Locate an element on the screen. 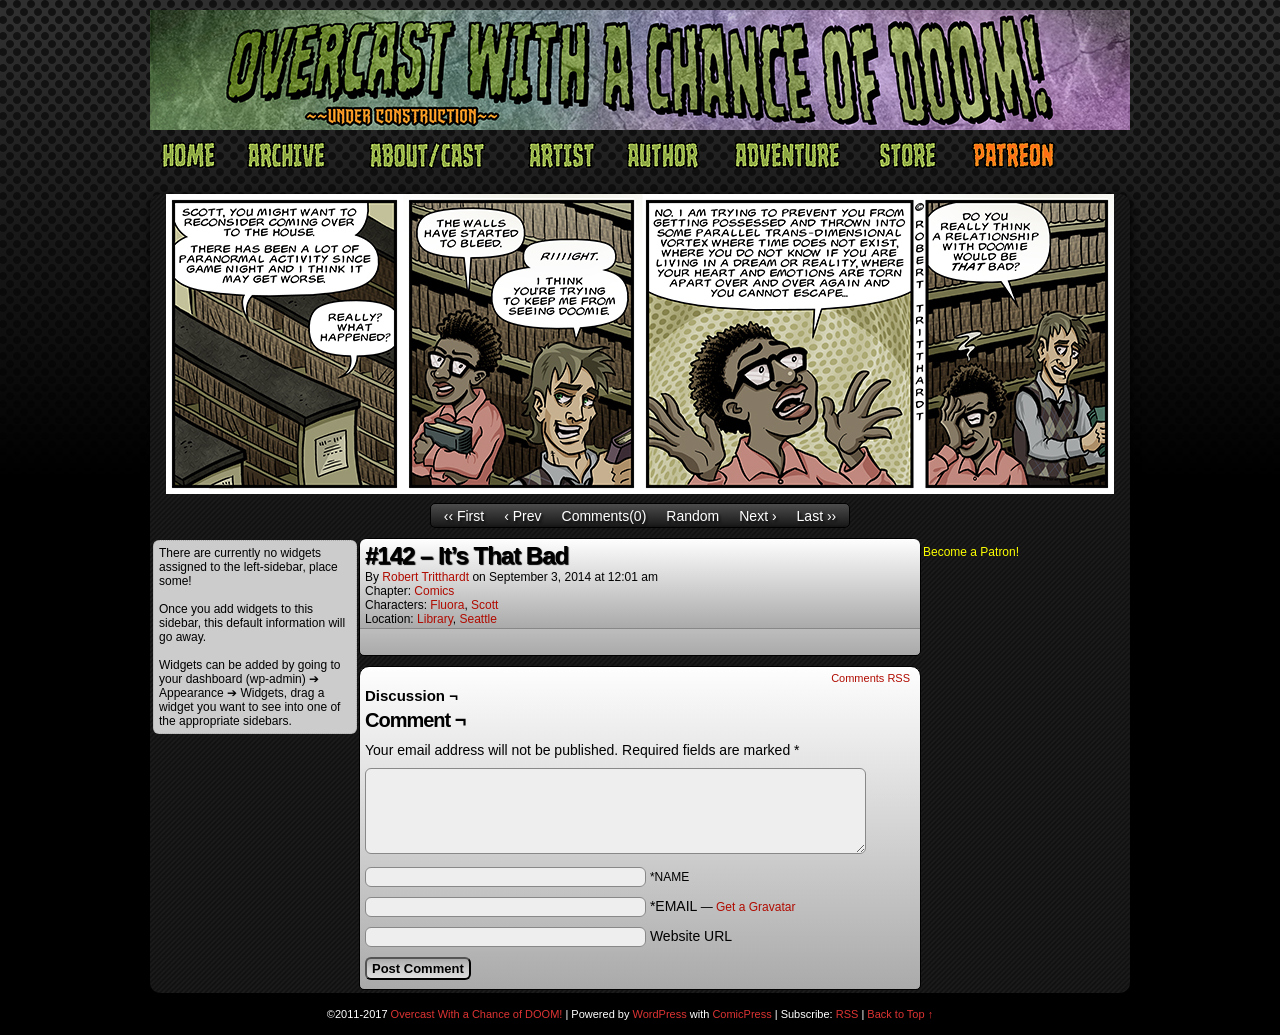  RSS is located at coordinates (847, 1014).